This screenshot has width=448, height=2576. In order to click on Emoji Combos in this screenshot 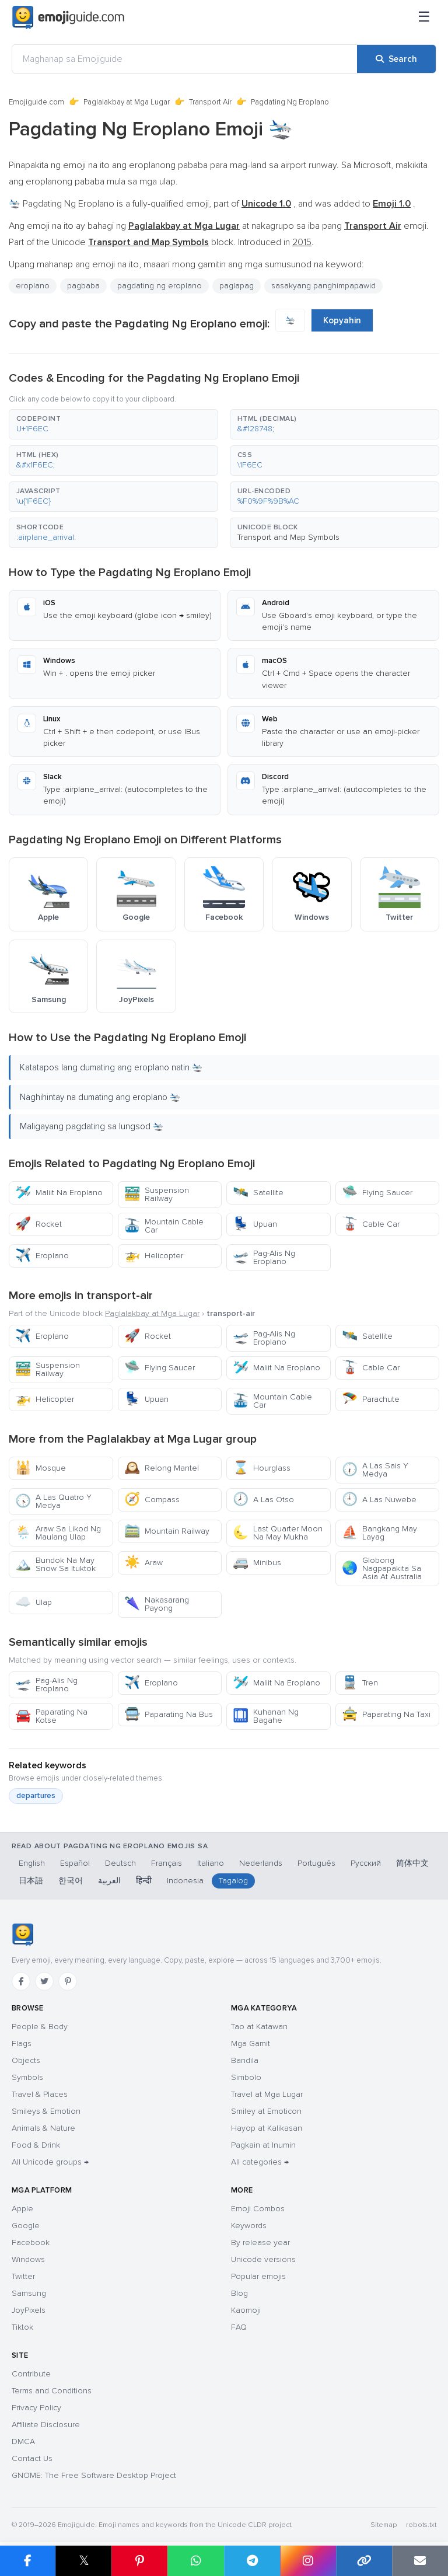, I will do `click(258, 2209)`.